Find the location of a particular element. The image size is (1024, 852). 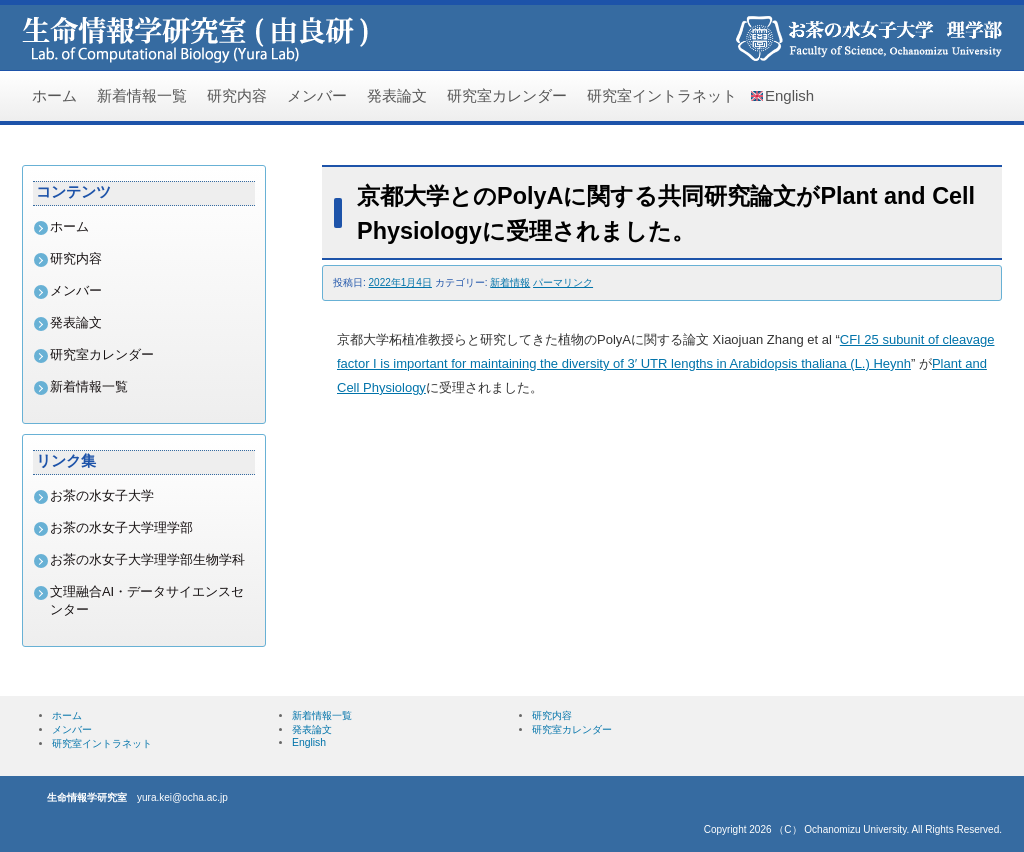

文理融合AI・データサイエンスセンター is located at coordinates (147, 600).